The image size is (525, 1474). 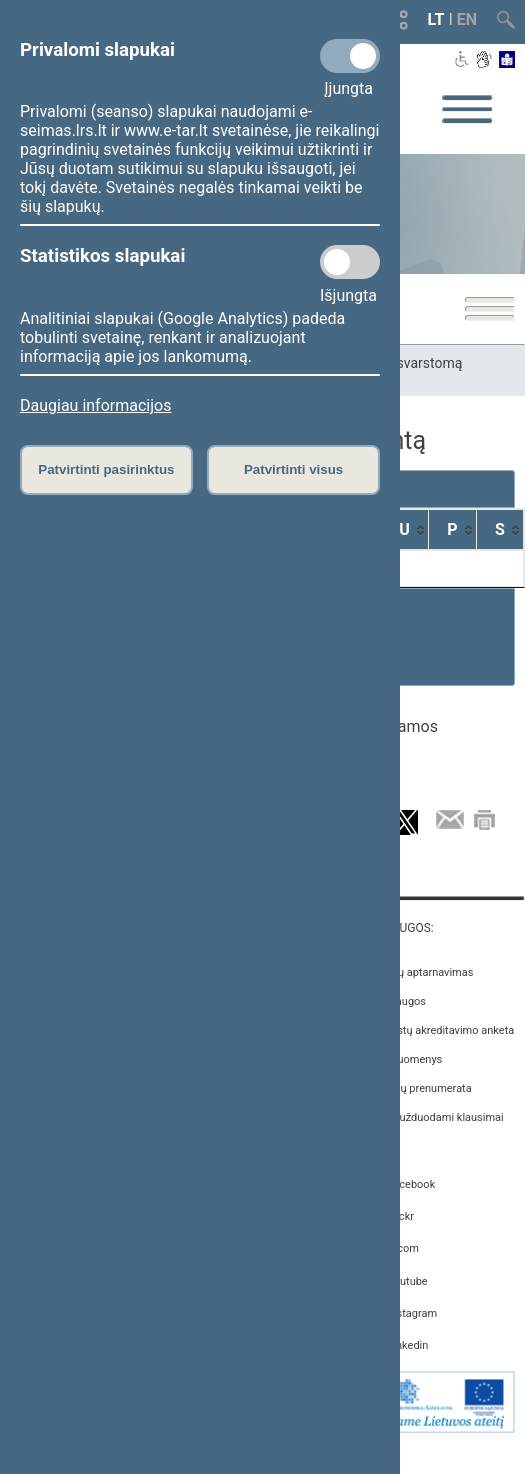 I want to click on [S: activate to sort column ascending], so click(x=500, y=529).